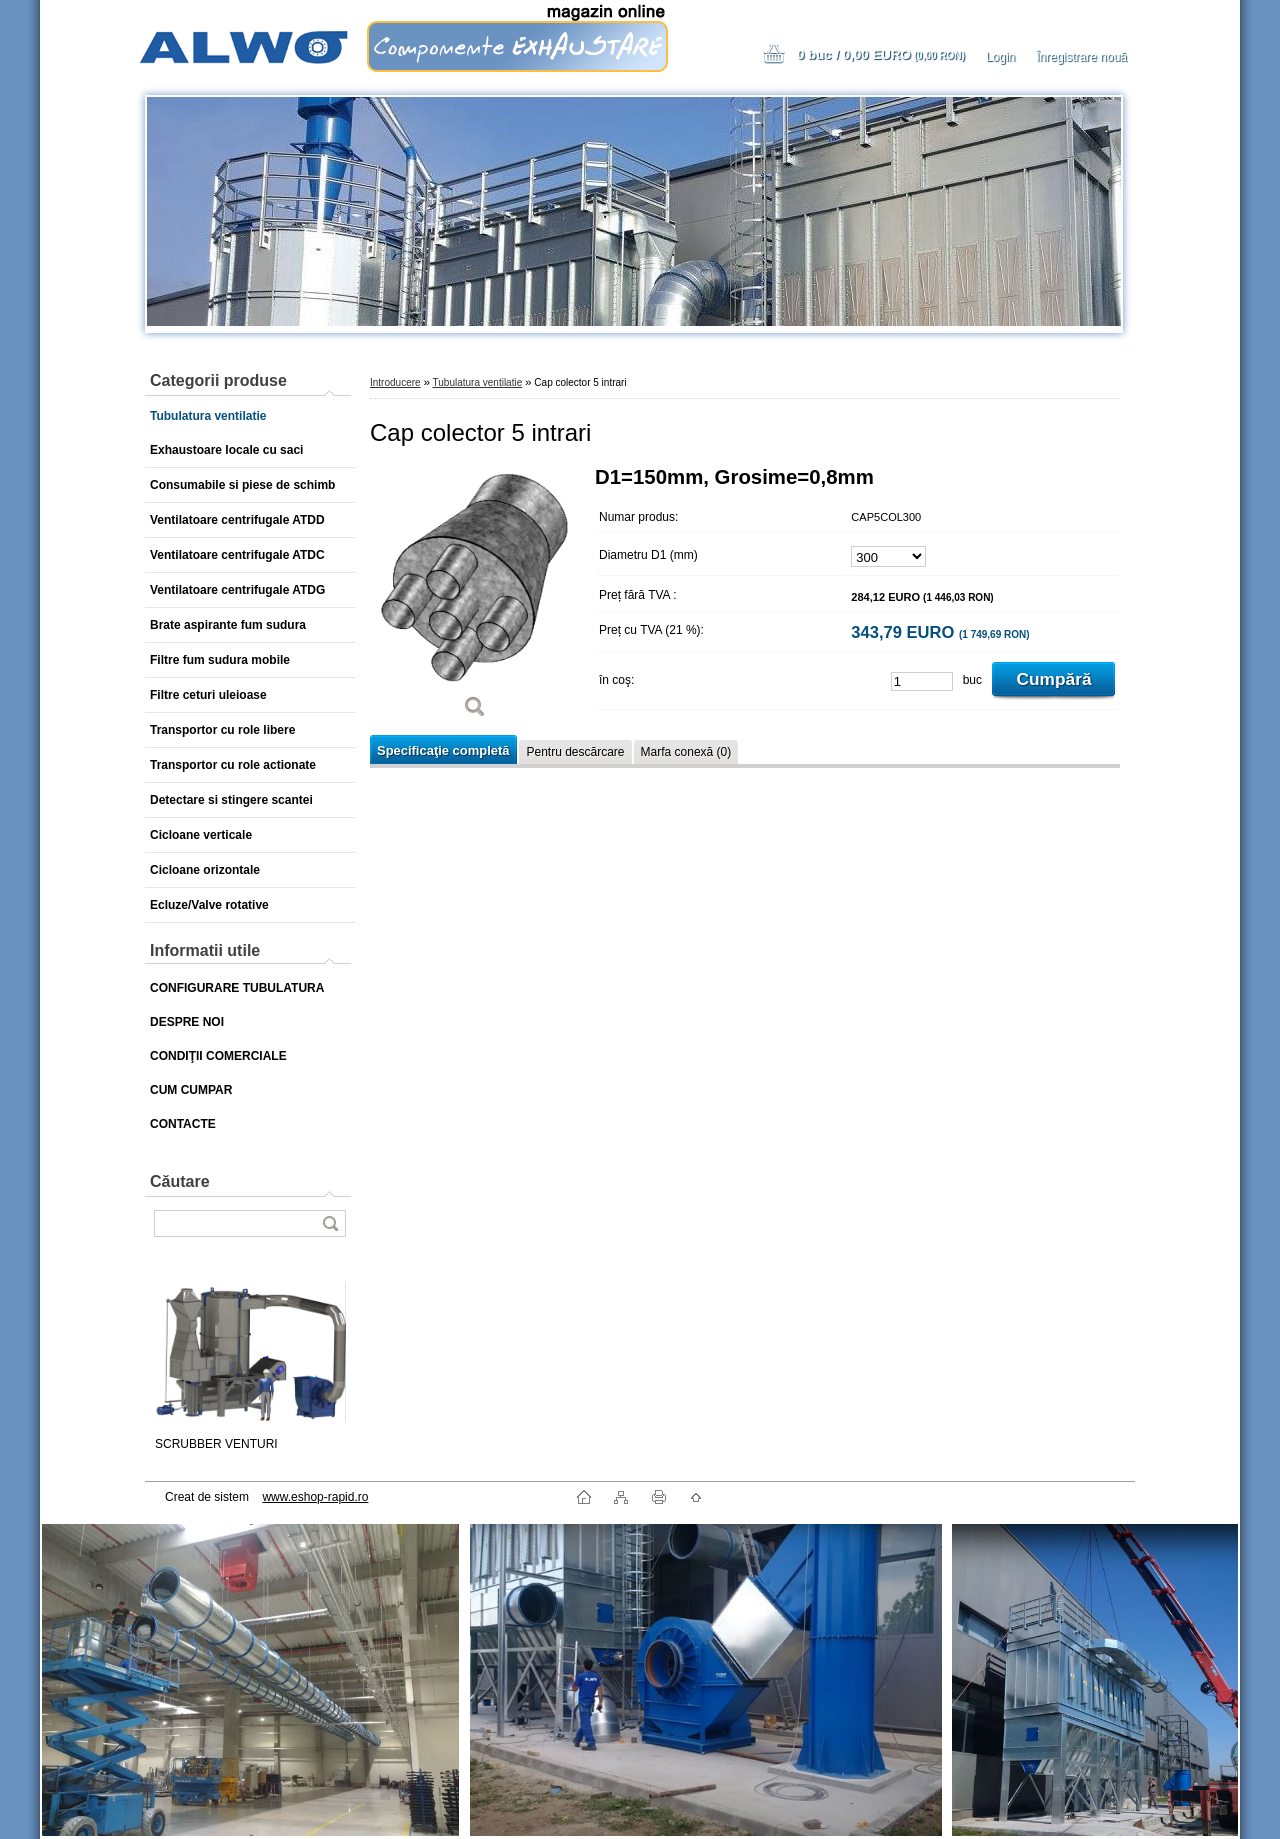  Describe the element at coordinates (575, 752) in the screenshot. I see `Pentru descărcare` at that location.